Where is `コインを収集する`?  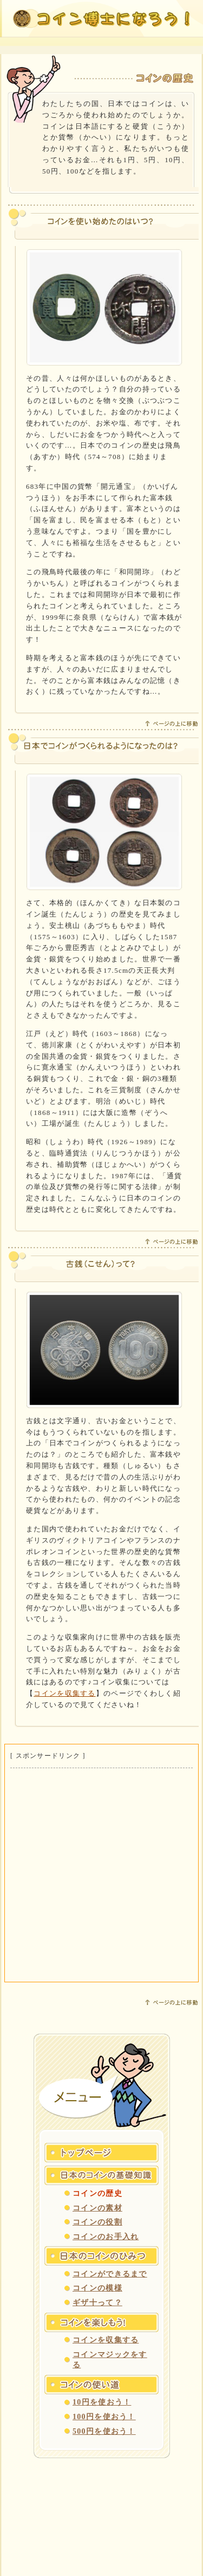 コインを収集する is located at coordinates (64, 1693).